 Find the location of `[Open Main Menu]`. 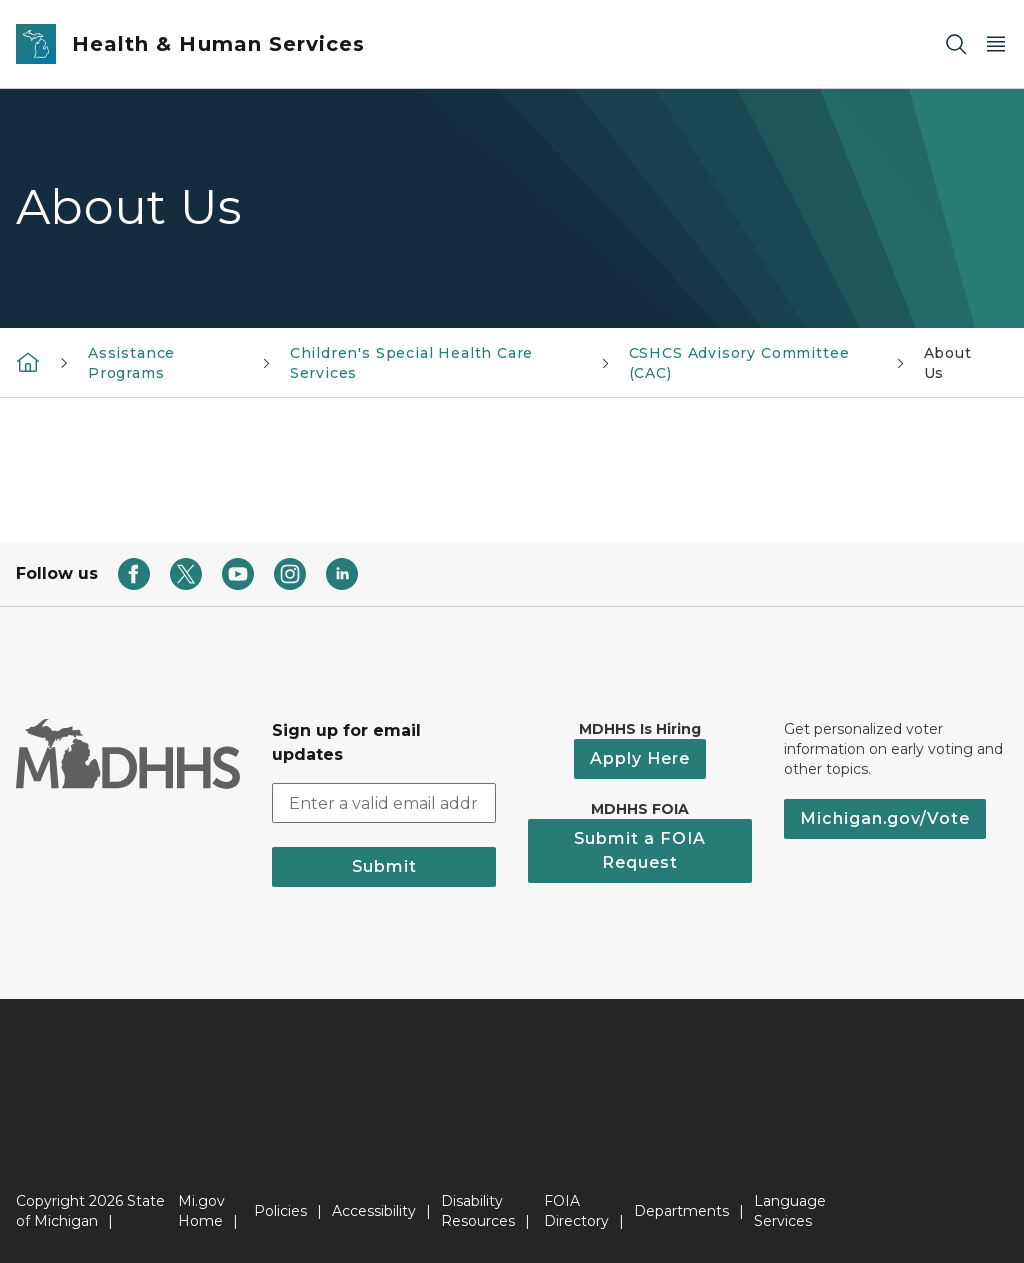

[Open Main Menu] is located at coordinates (996, 44).